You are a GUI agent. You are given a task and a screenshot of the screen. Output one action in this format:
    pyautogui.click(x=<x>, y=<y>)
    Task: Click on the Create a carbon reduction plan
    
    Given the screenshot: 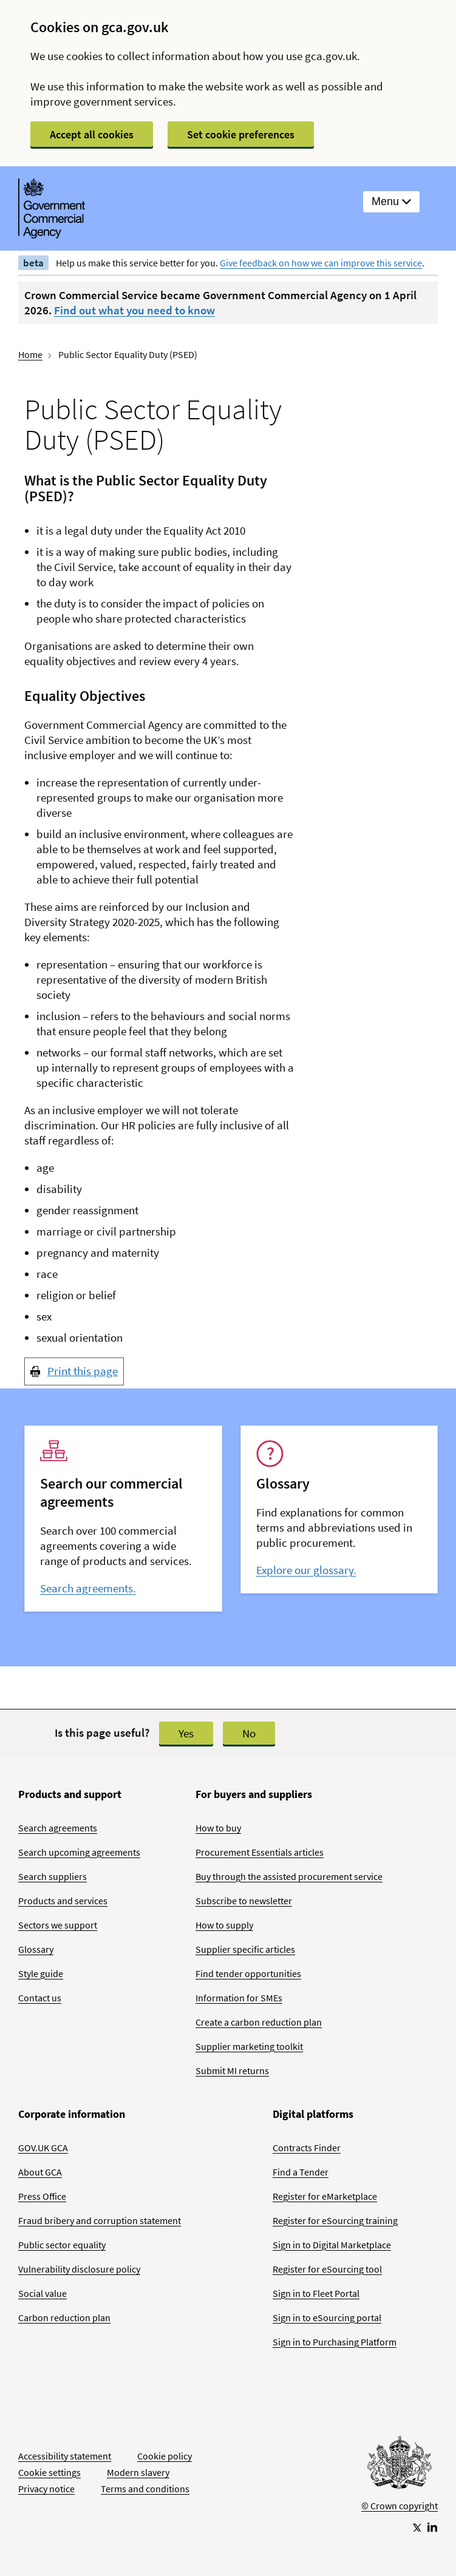 What is the action you would take?
    pyautogui.click(x=259, y=2022)
    